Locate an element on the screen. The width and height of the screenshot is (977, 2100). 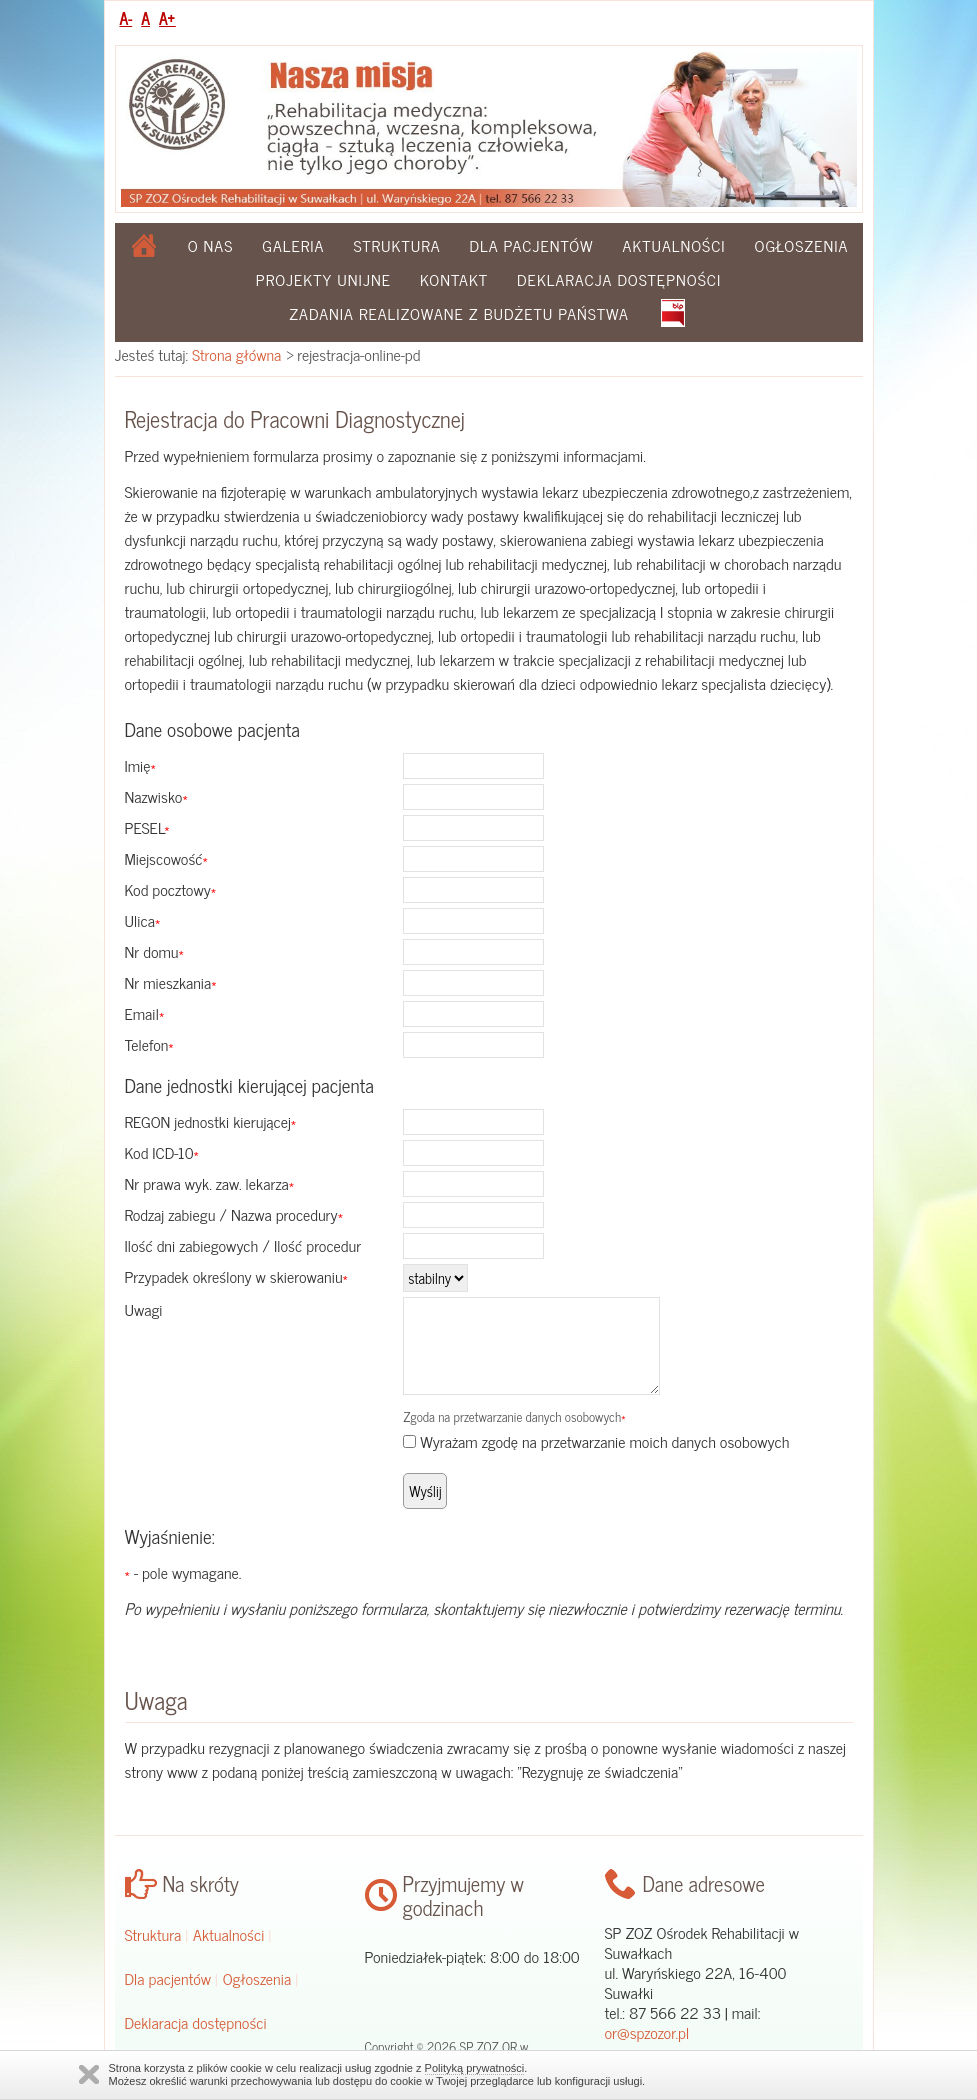
Kod ICD-10 is located at coordinates (162, 1152).